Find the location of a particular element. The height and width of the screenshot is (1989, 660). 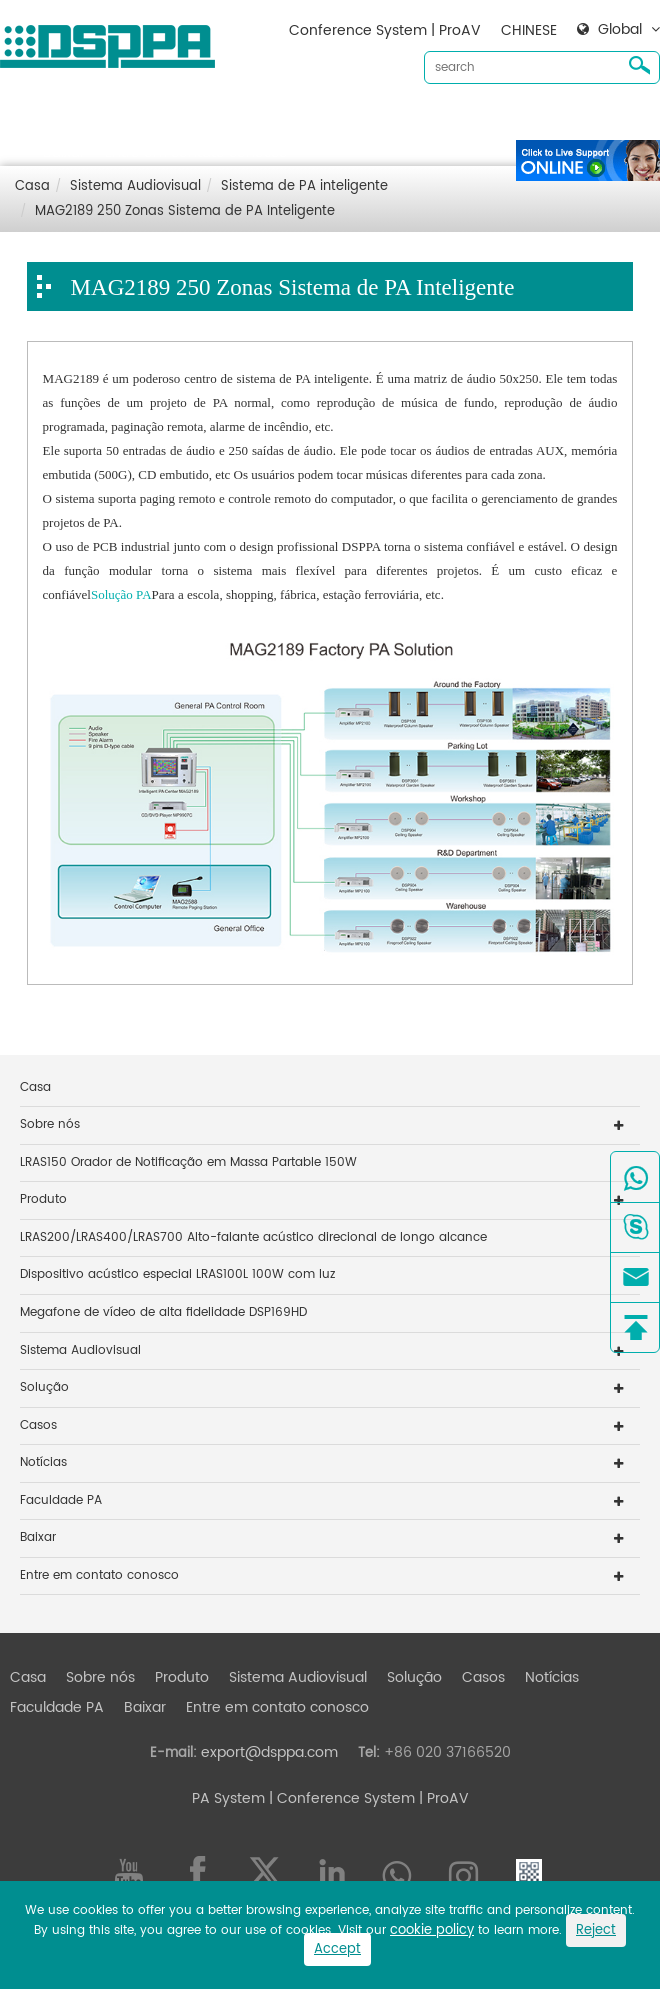

Conference System | ProAV is located at coordinates (385, 30).